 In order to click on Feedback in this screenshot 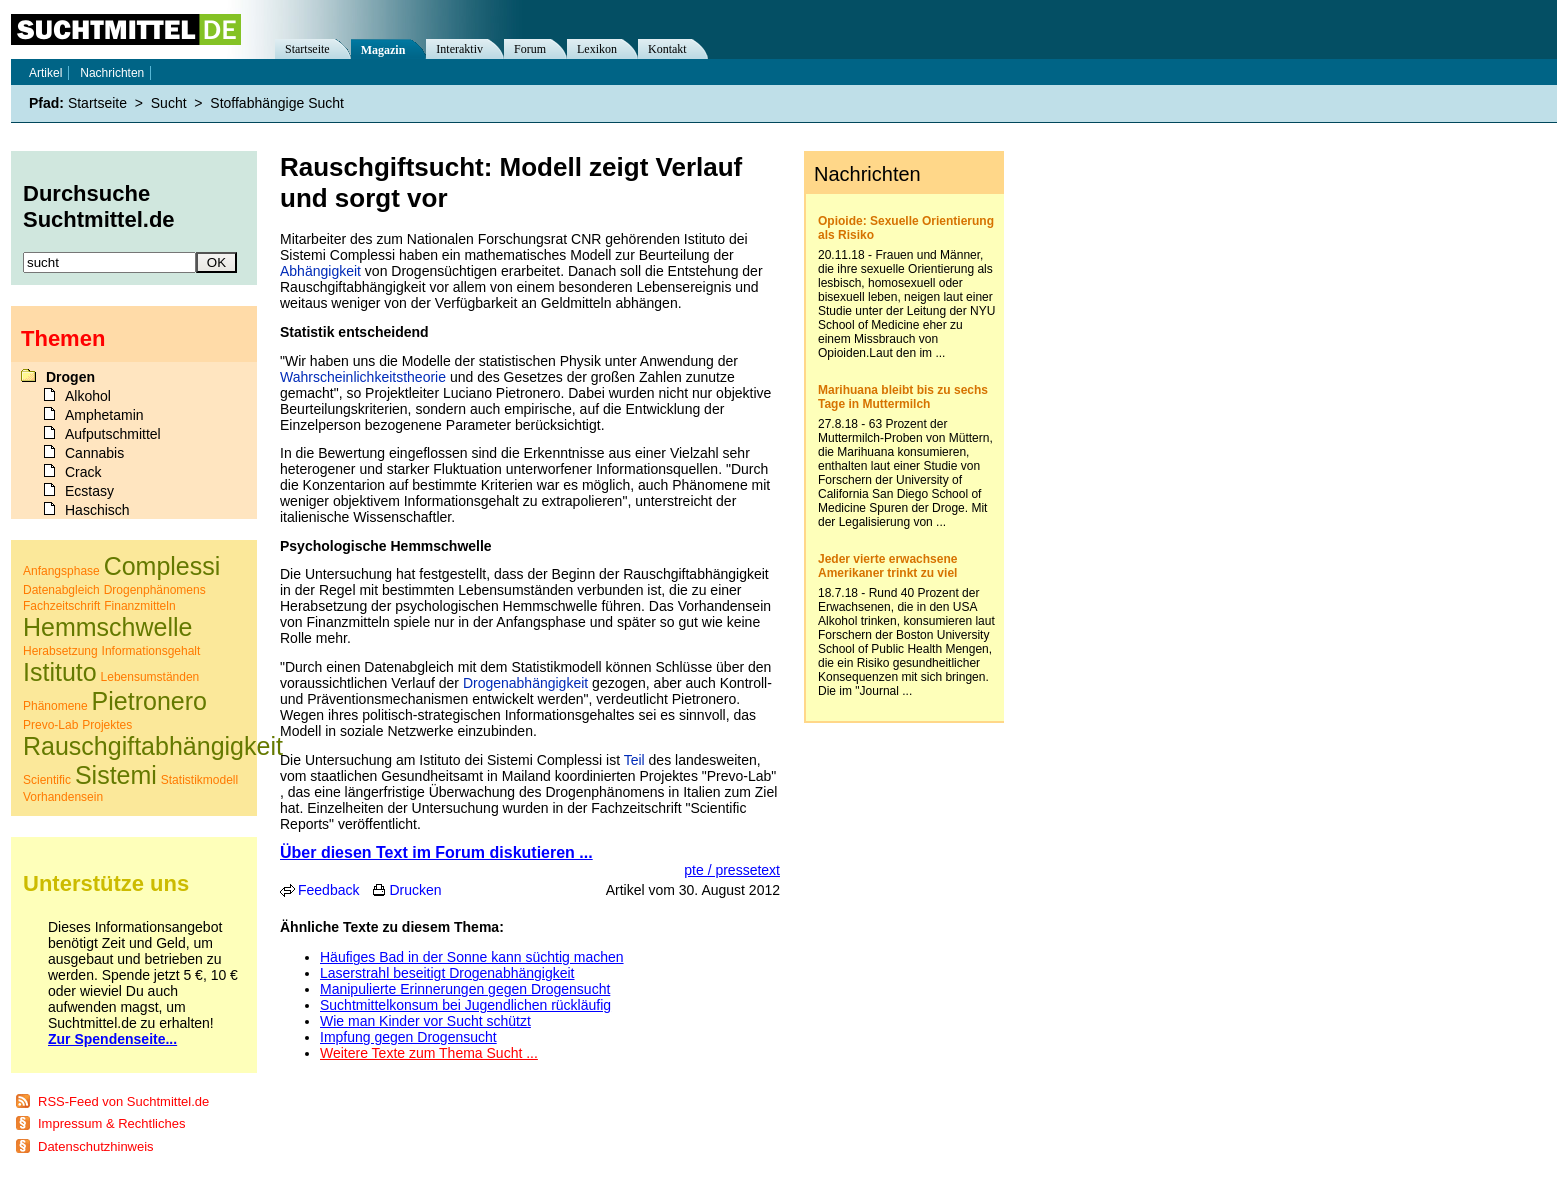, I will do `click(328, 890)`.